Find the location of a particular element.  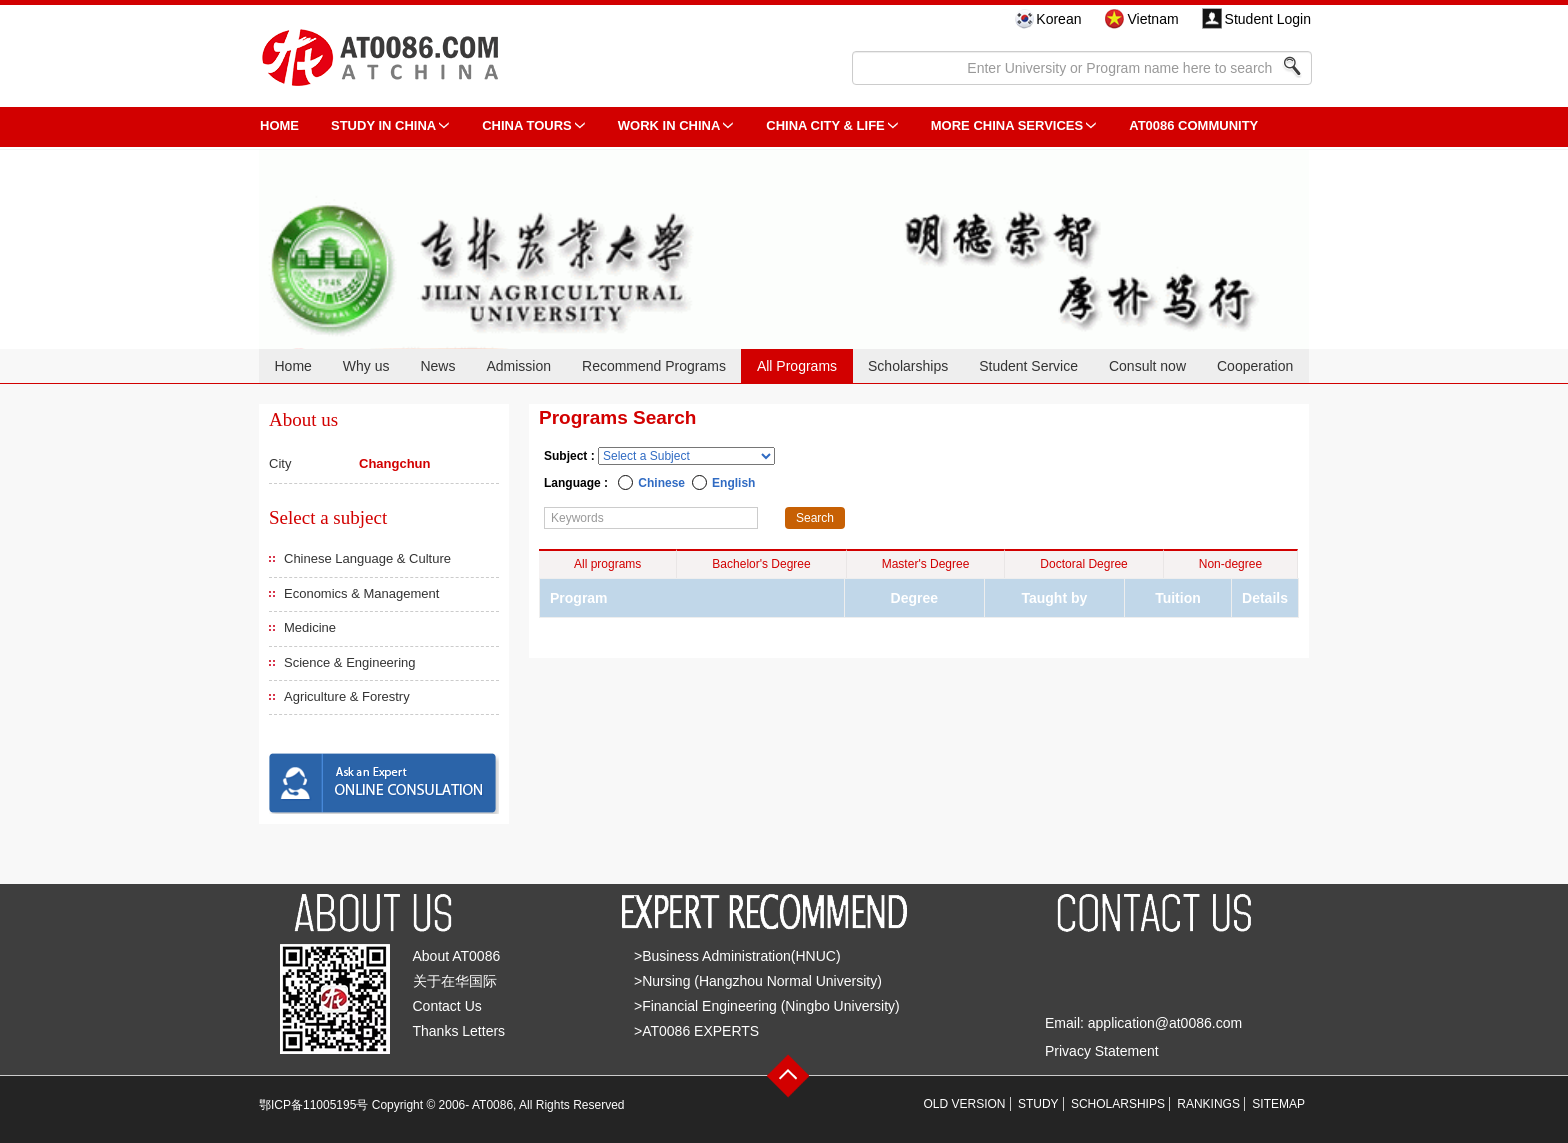

>Business Administration(HNUC) is located at coordinates (737, 956).